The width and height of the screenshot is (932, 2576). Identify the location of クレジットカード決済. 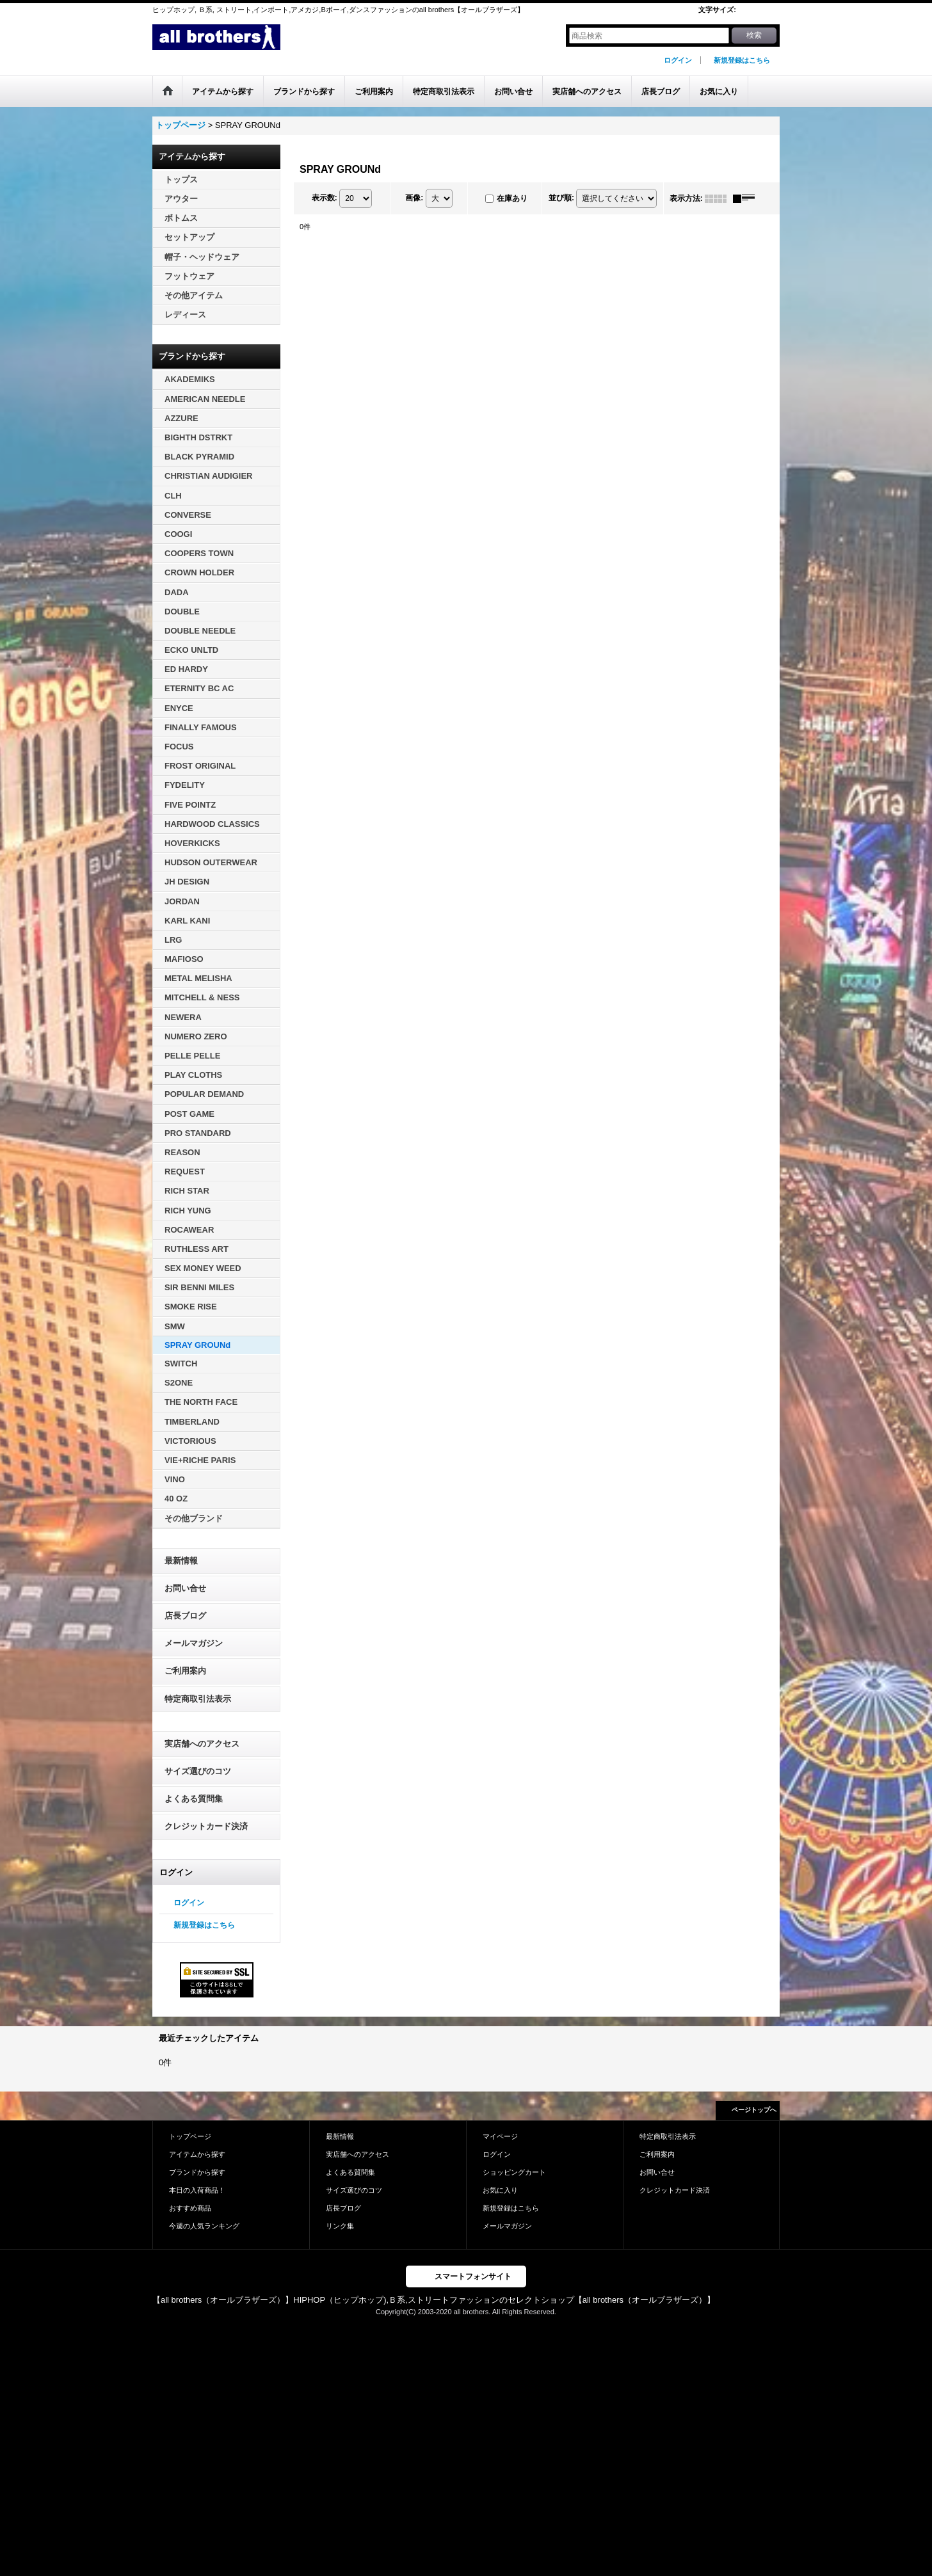
(206, 1826).